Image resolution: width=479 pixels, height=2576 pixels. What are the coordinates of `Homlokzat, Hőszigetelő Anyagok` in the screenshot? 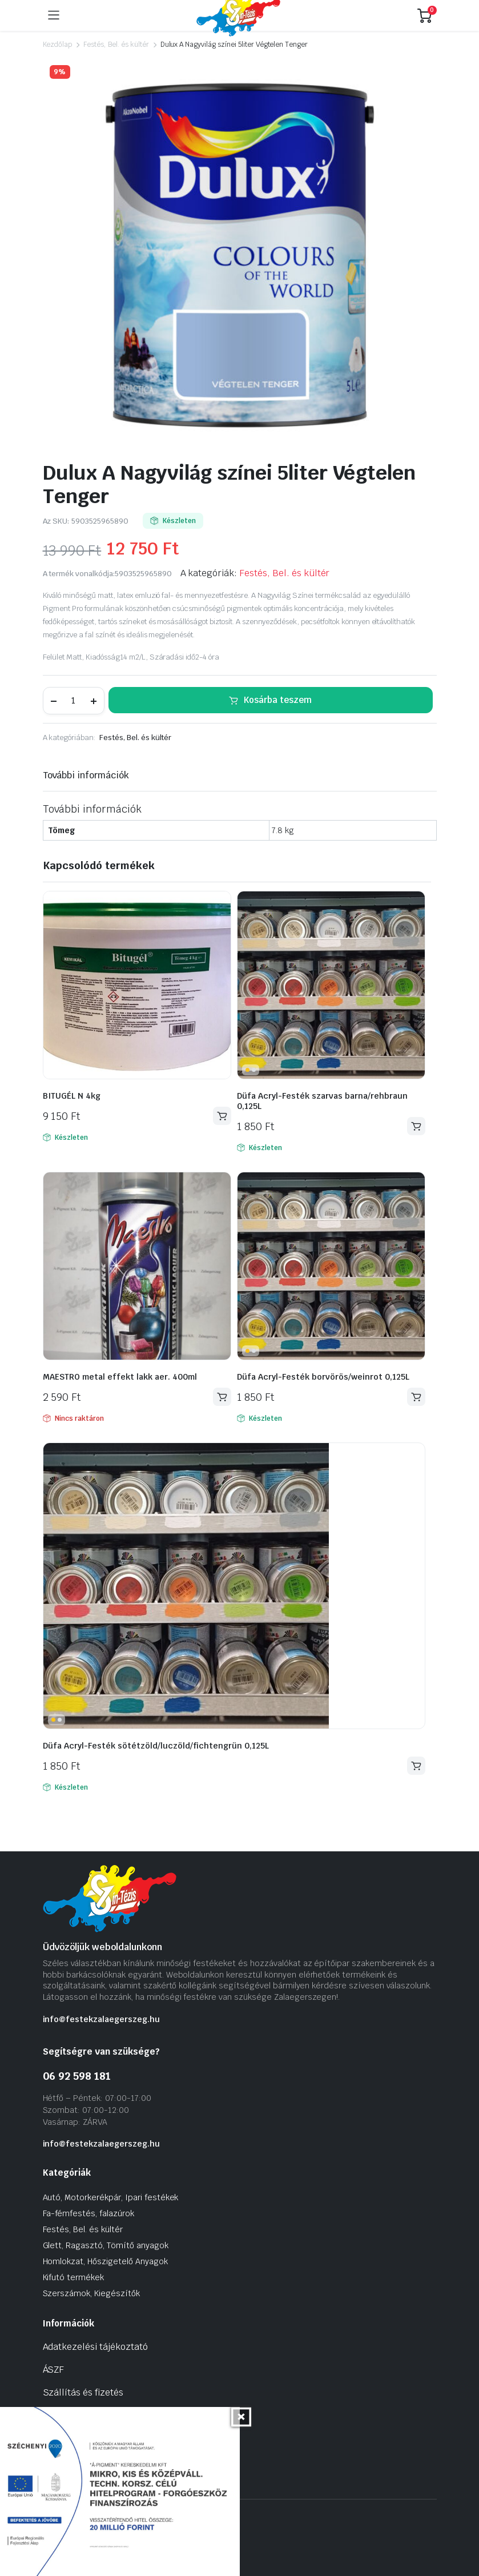 It's located at (105, 2261).